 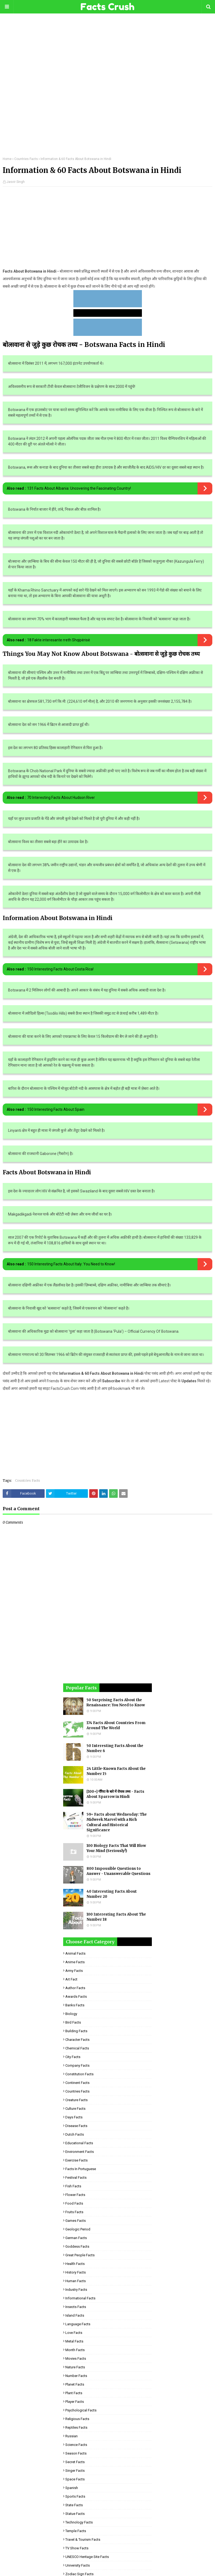 What do you see at coordinates (73, 2022) in the screenshot?
I see `Bird Facts` at bounding box center [73, 2022].